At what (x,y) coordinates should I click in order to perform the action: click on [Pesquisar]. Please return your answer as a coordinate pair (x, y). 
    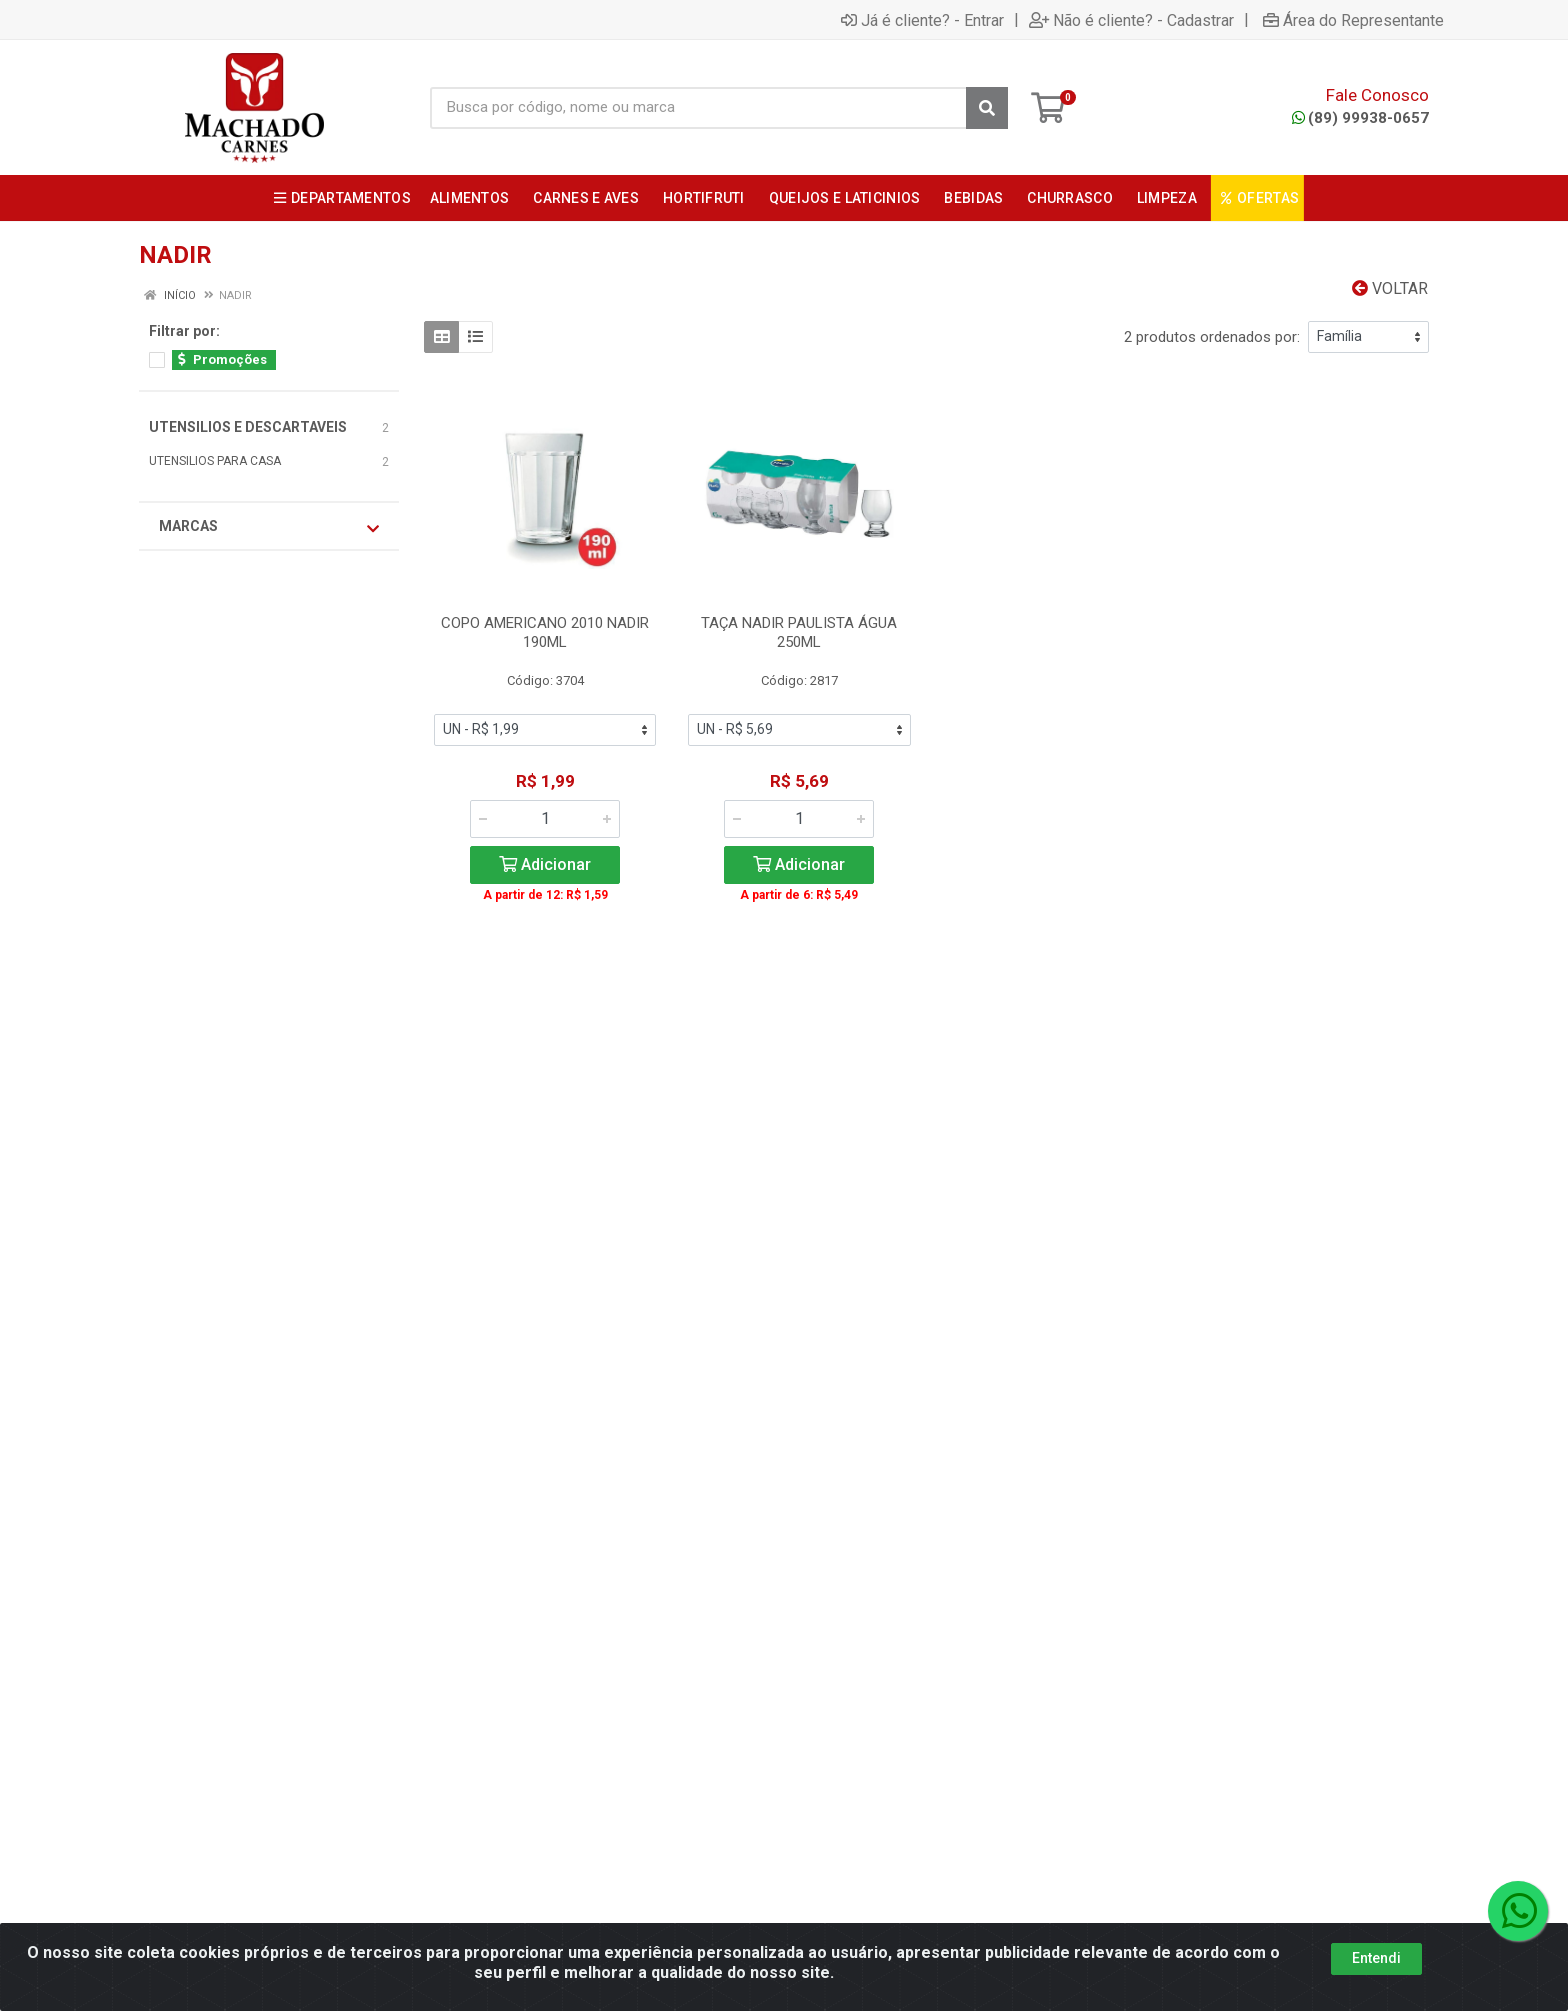
    Looking at the image, I should click on (987, 108).